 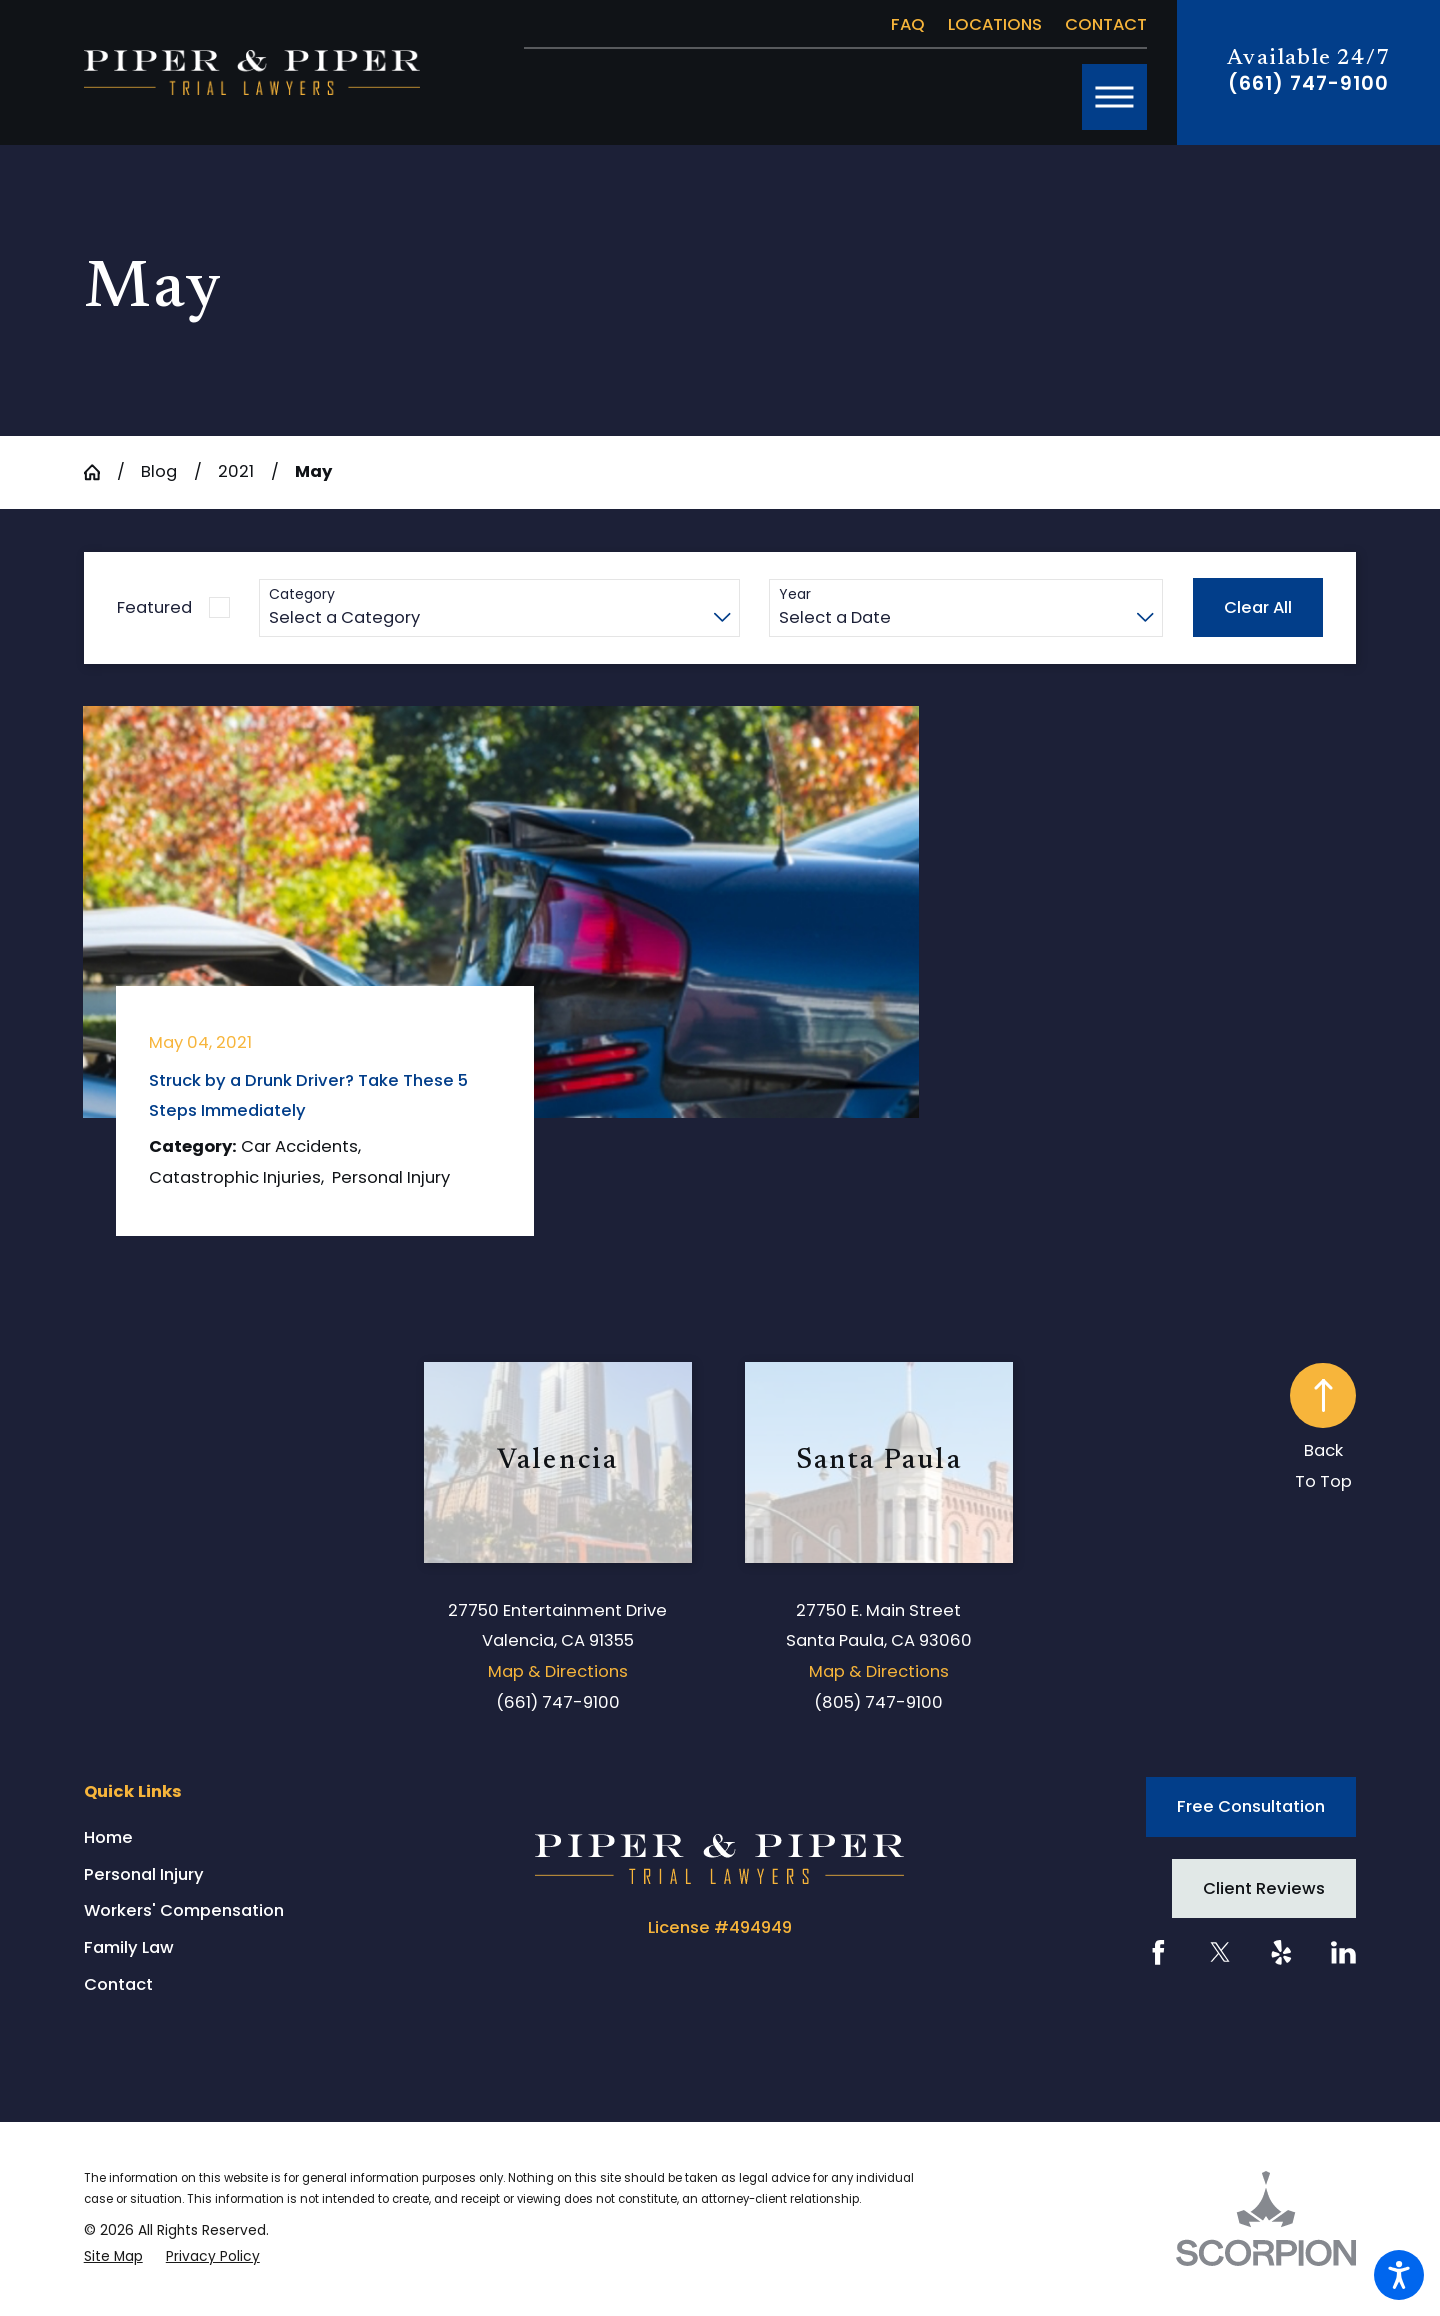 What do you see at coordinates (908, 24) in the screenshot?
I see `FAQ` at bounding box center [908, 24].